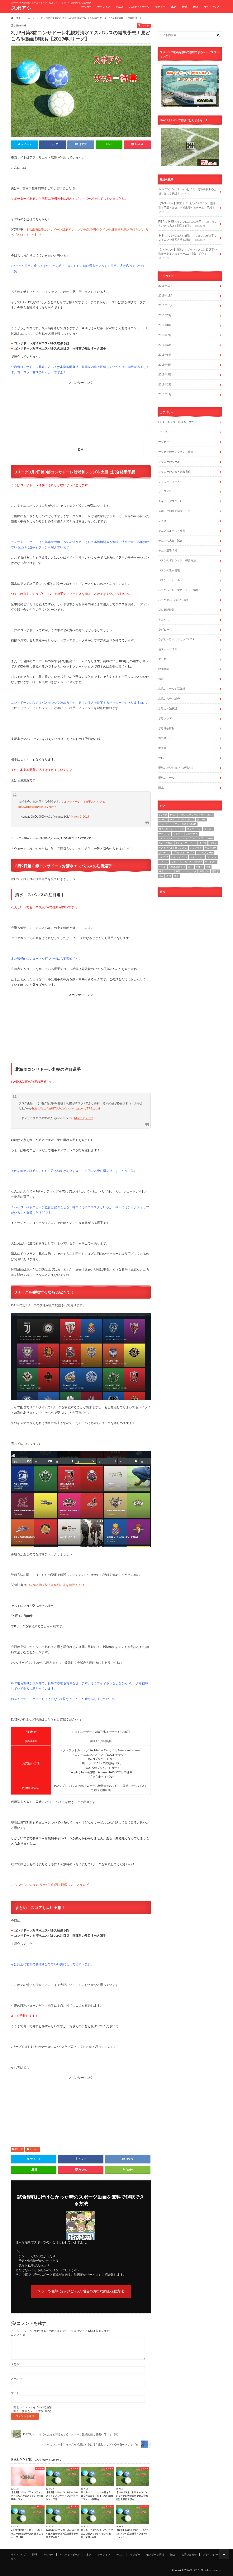 The image size is (233, 2576). What do you see at coordinates (187, 208) in the screenshot?
I see `【3×3バスケ】東京オリンピック2020の出場国一覧！予選を突破し本戦出場するチームも予想！` at bounding box center [187, 208].